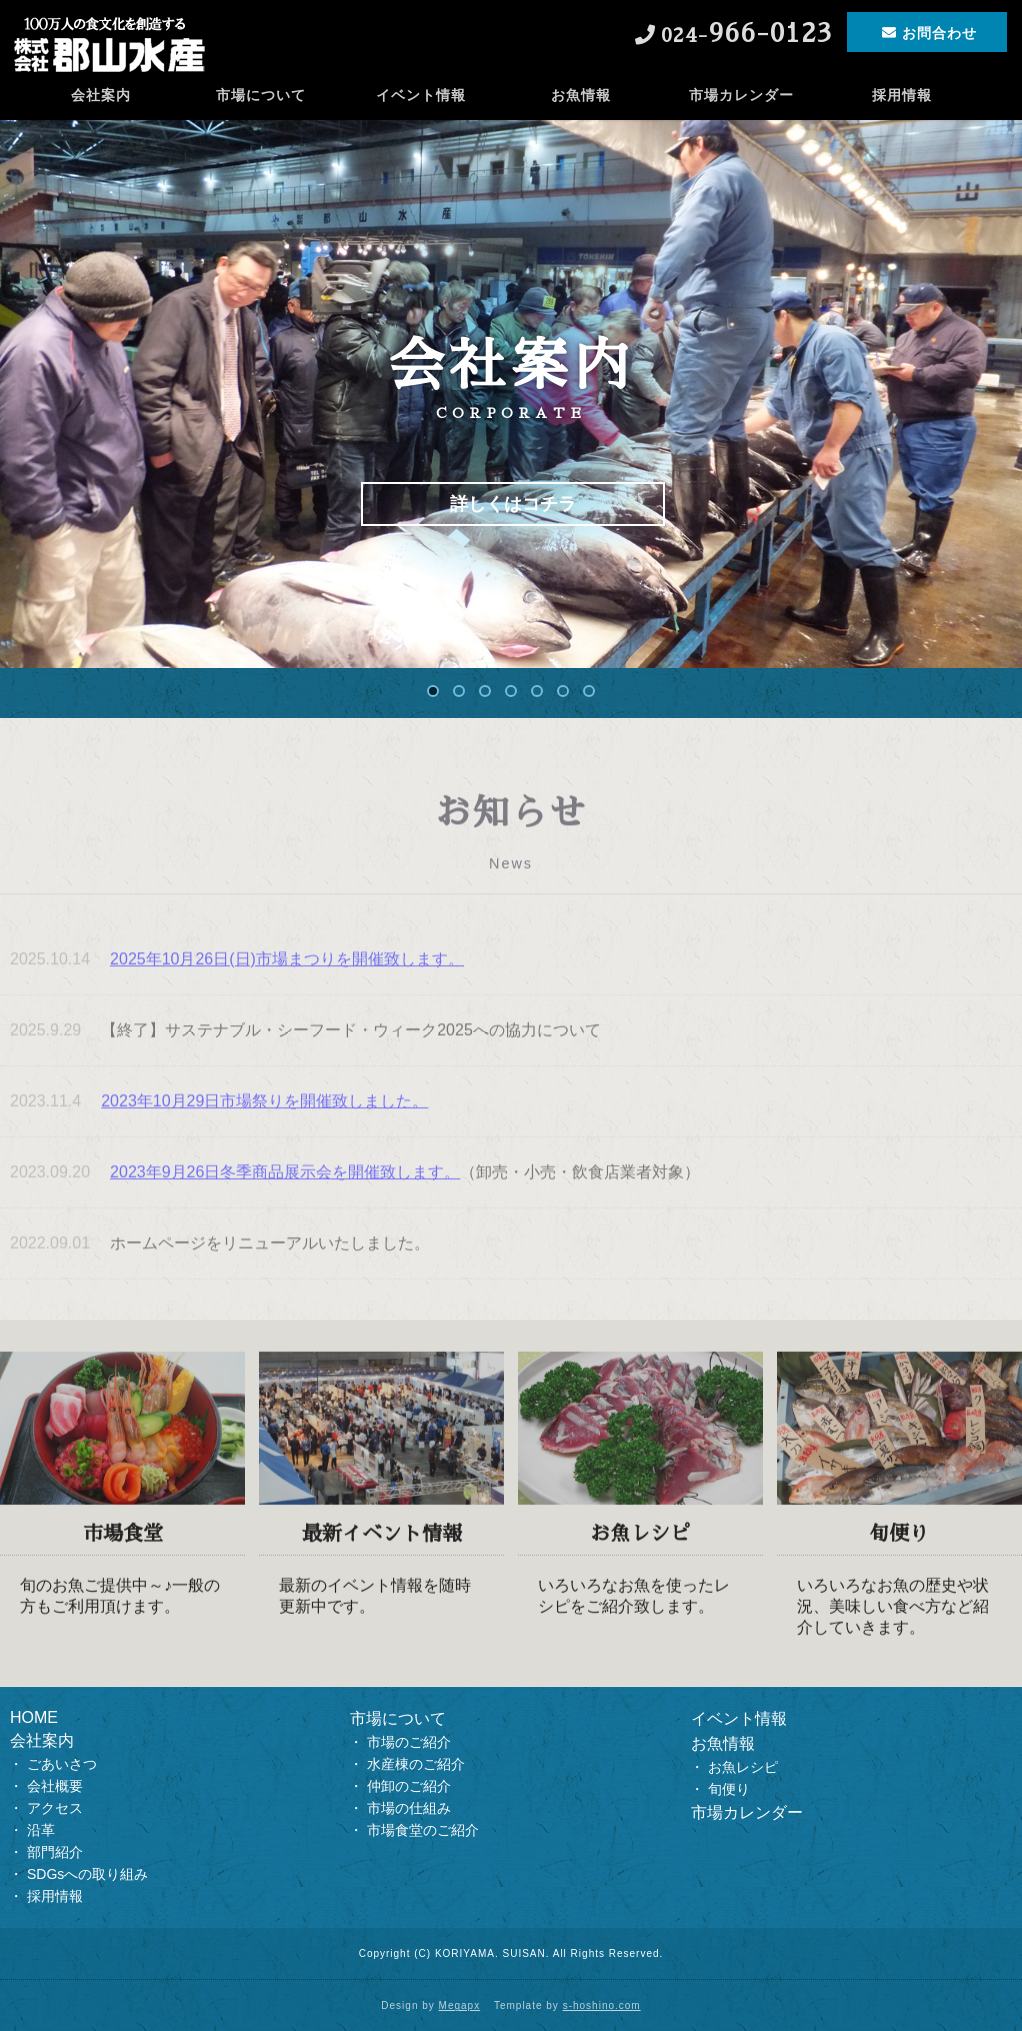 This screenshot has height=2031, width=1022. I want to click on 市場カレンダー, so click(741, 95).